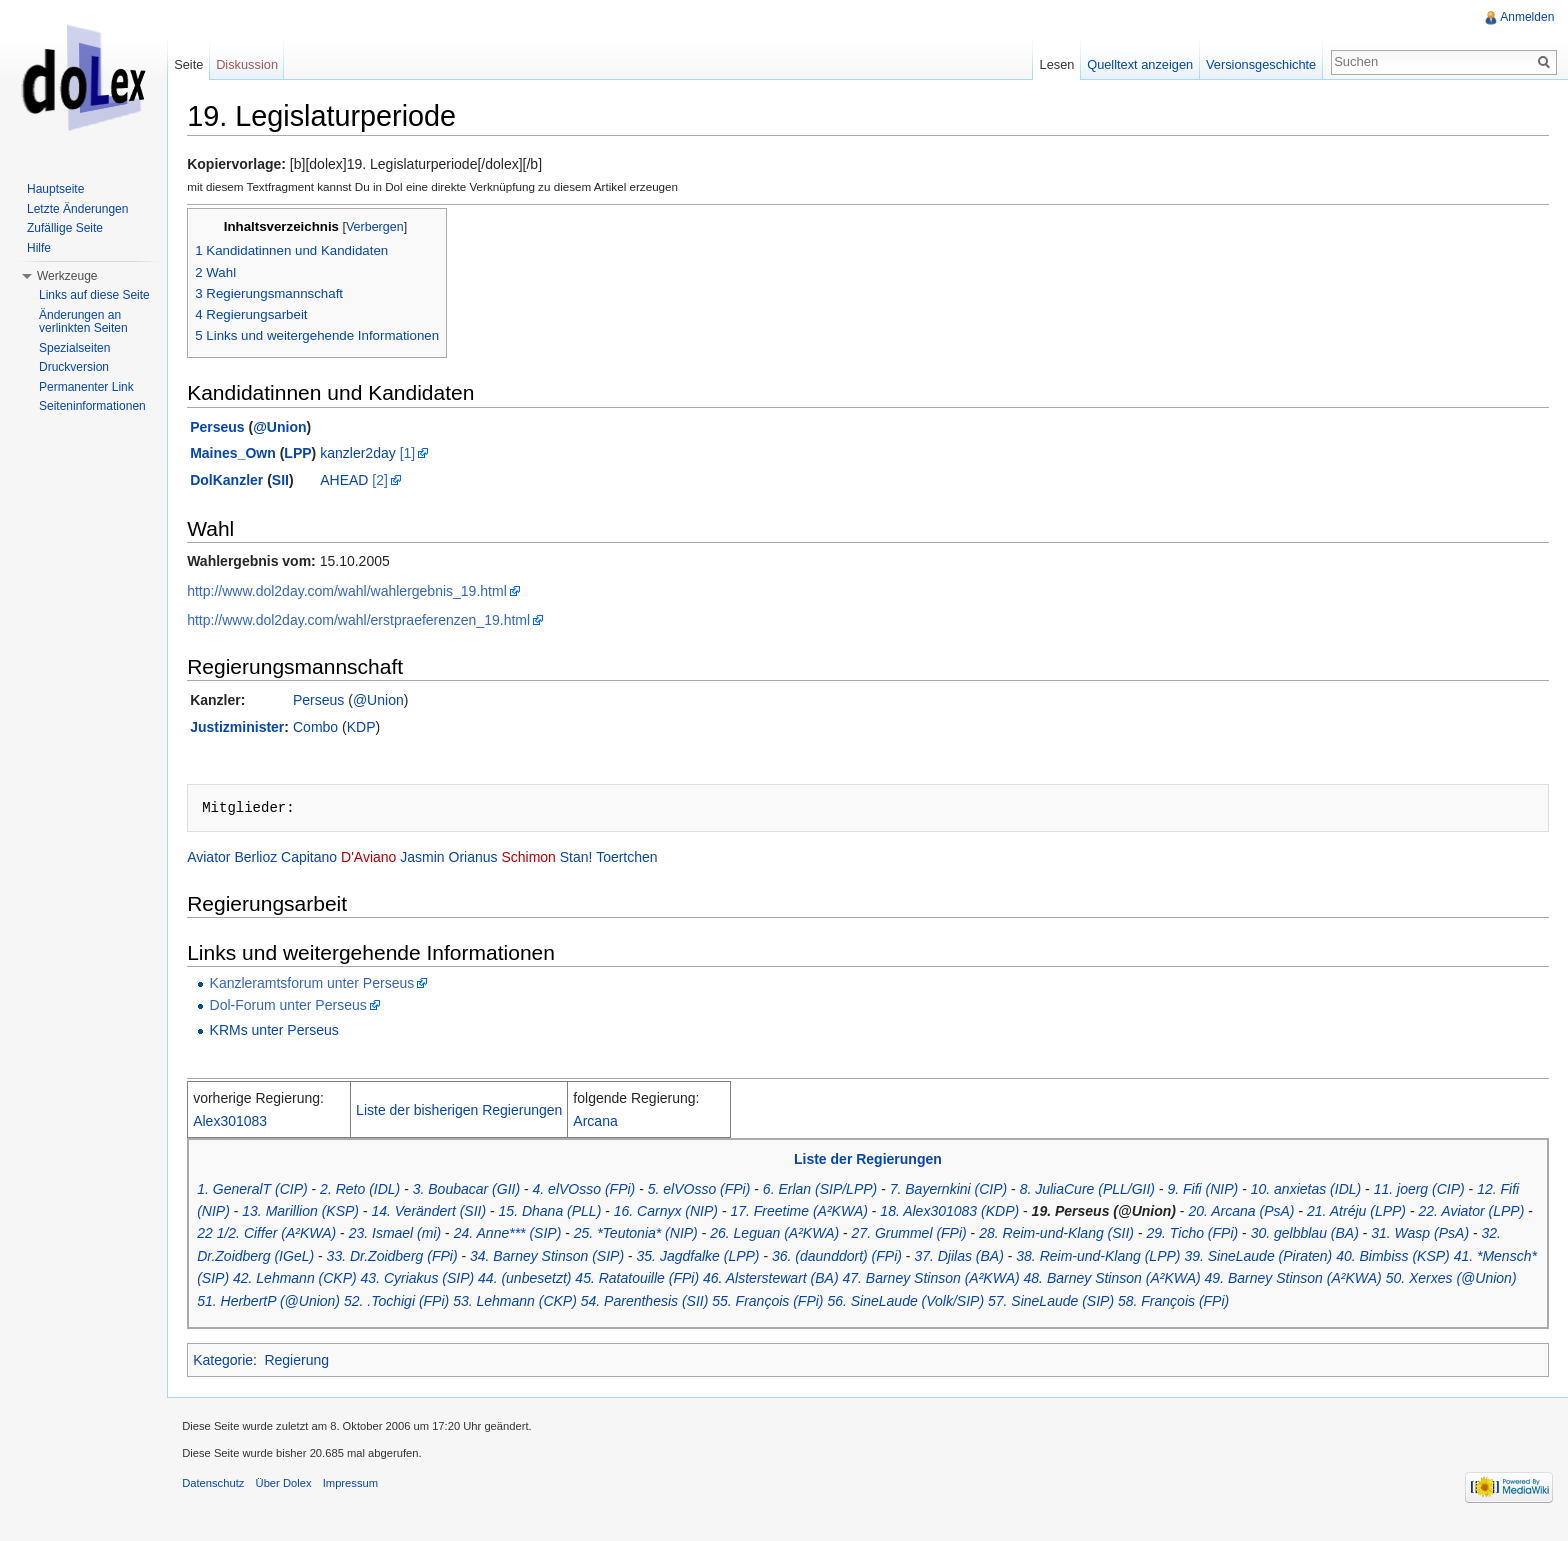  What do you see at coordinates (227, 1495) in the screenshot?
I see `Datenschutz` at bounding box center [227, 1495].